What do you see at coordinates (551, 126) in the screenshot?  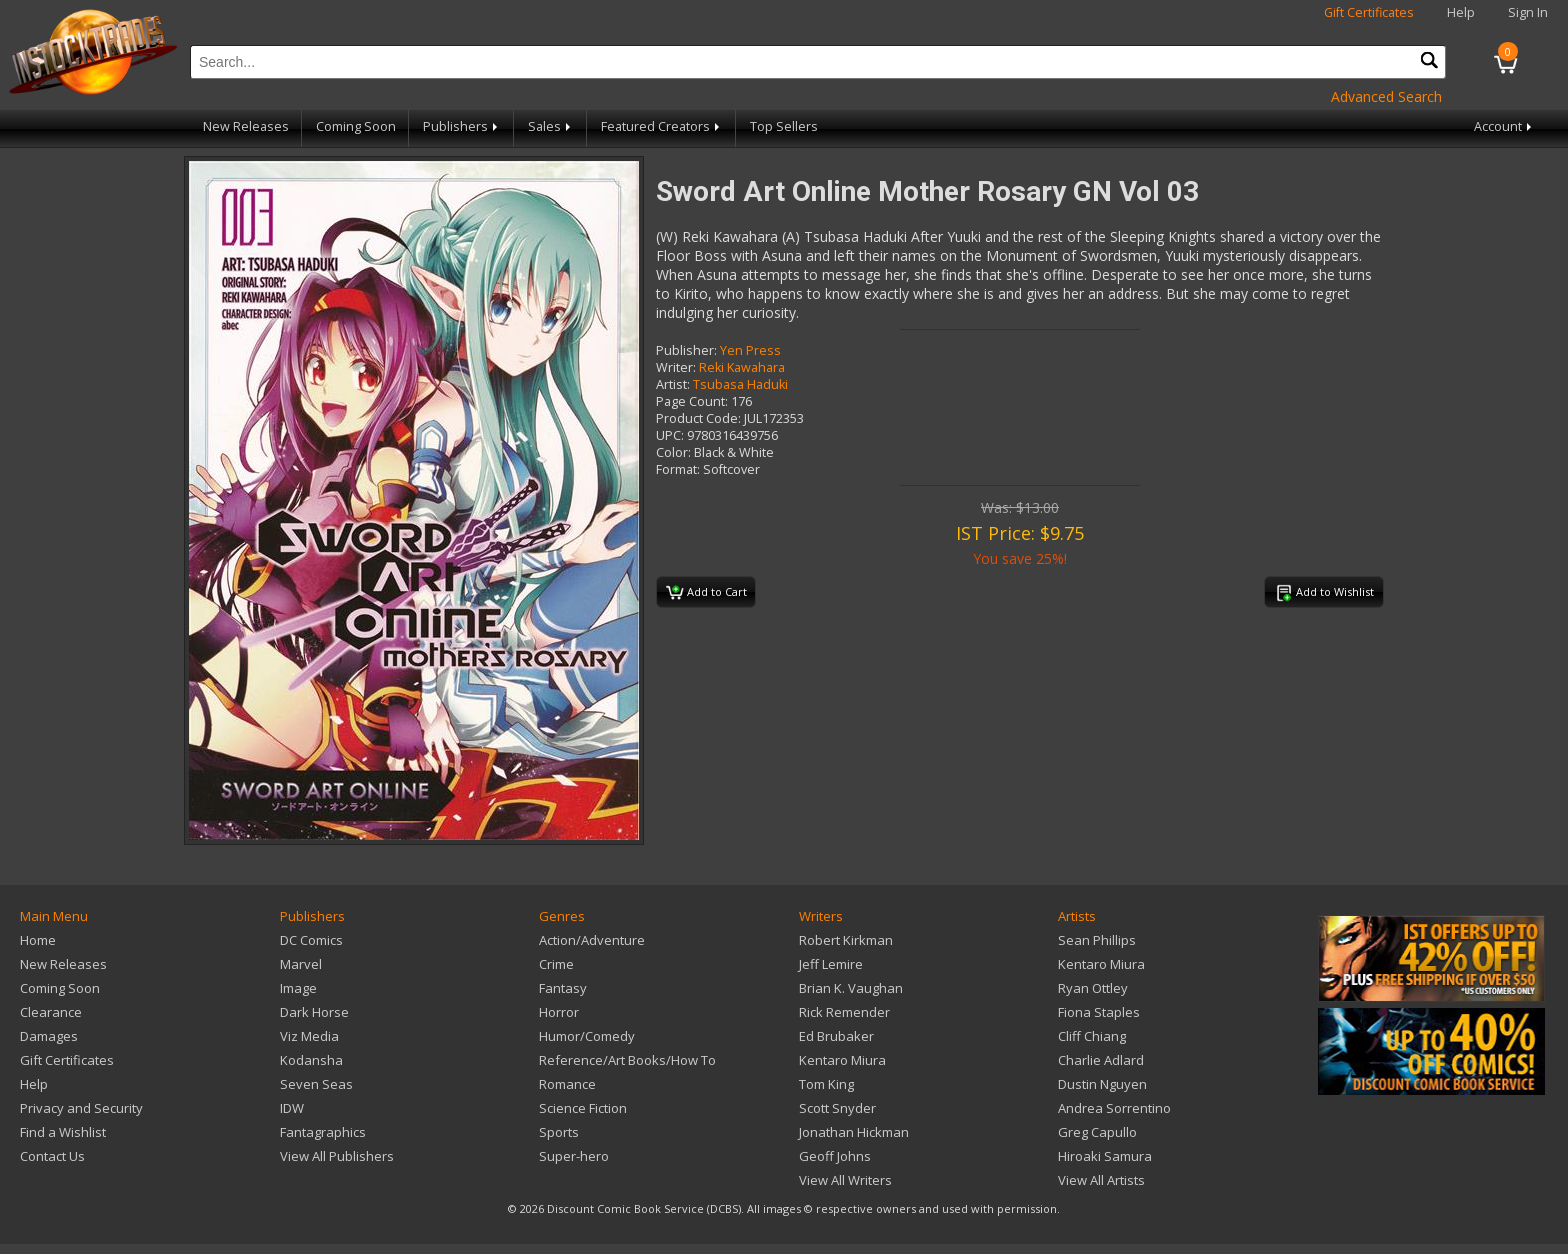 I see `Sales` at bounding box center [551, 126].